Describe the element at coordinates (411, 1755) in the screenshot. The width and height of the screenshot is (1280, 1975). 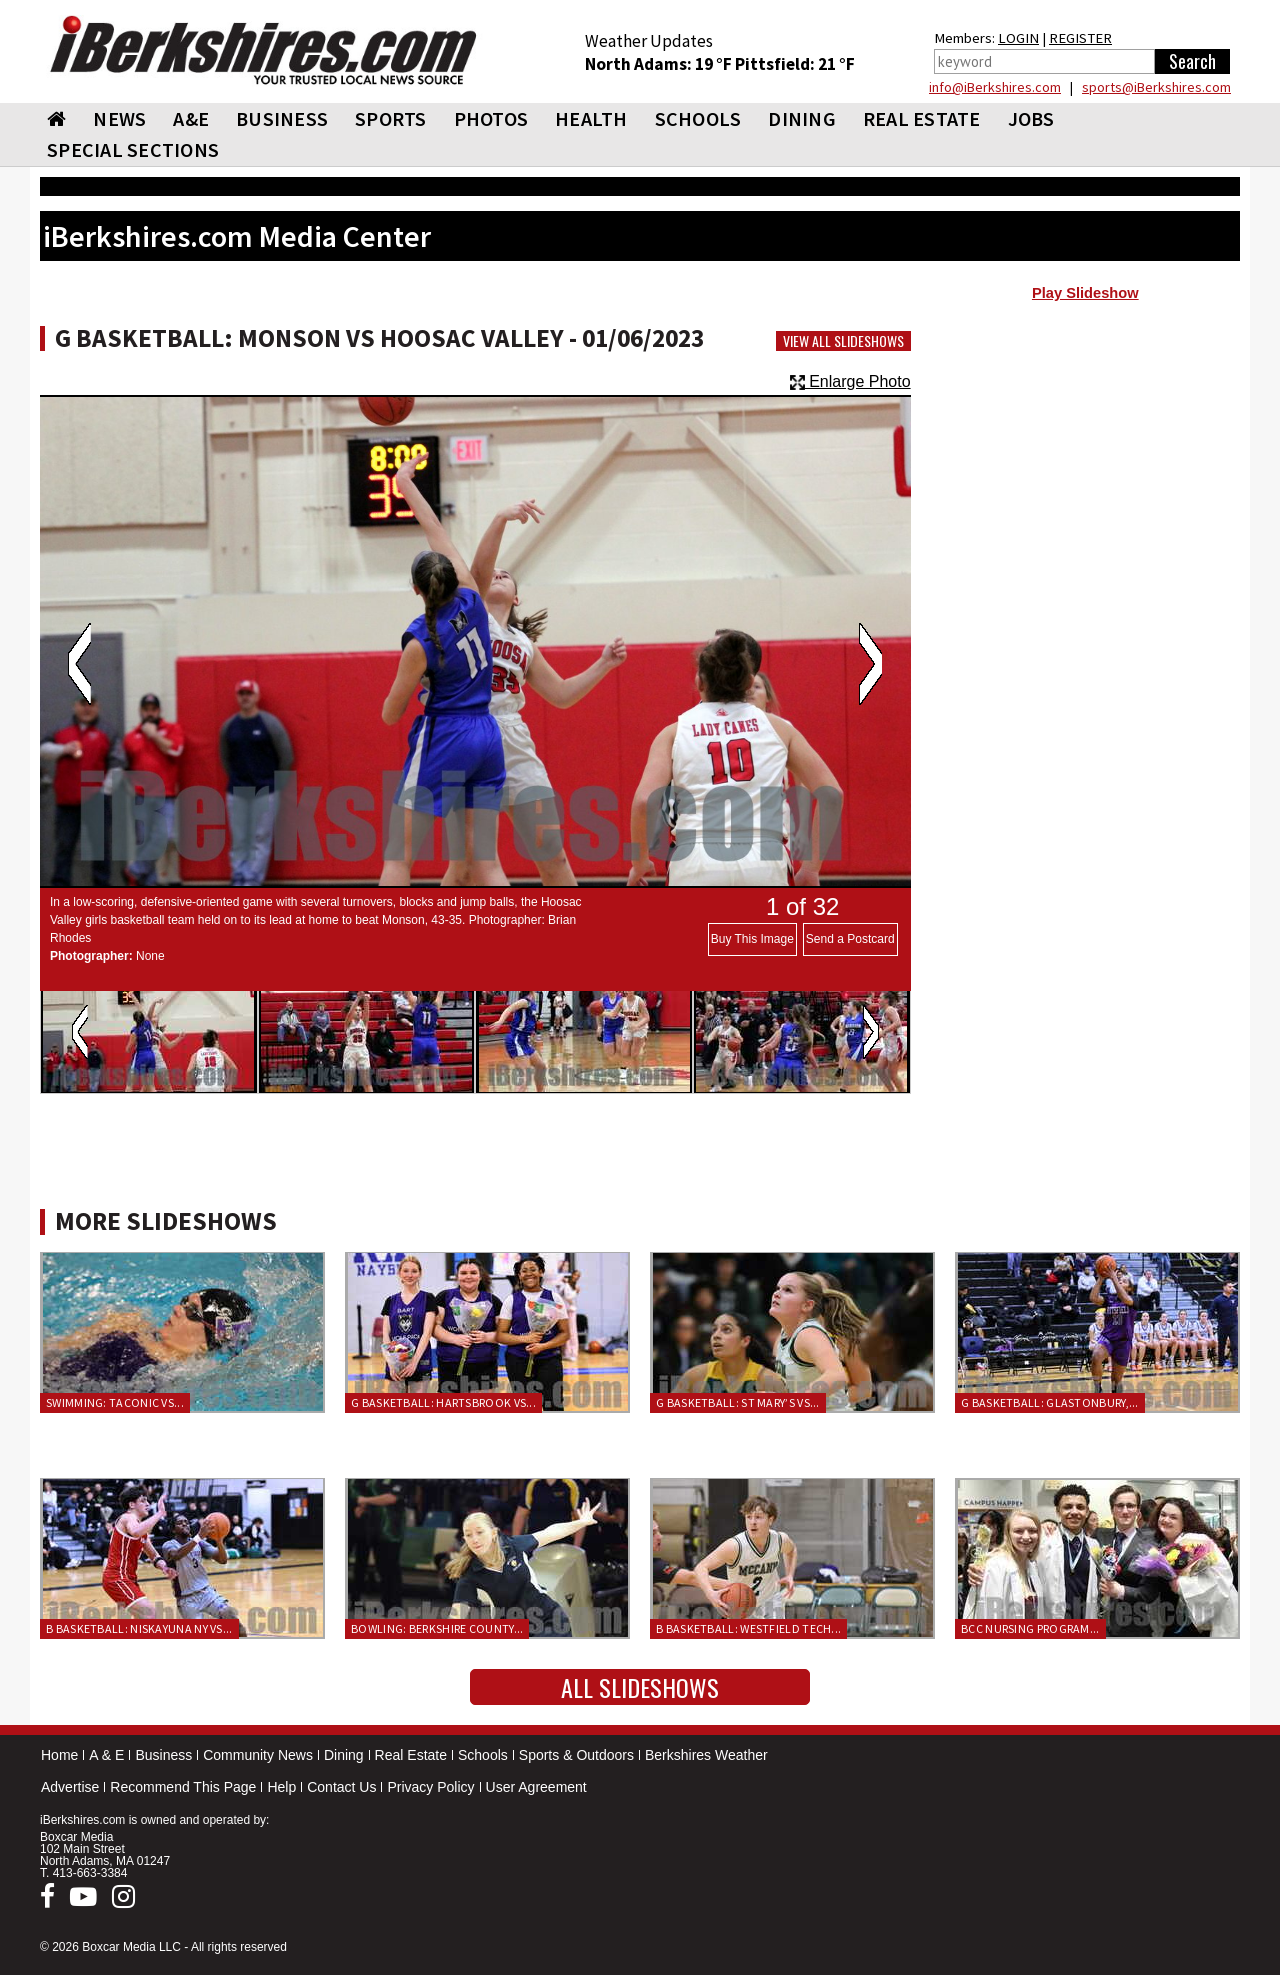
I see `Real Estate` at that location.